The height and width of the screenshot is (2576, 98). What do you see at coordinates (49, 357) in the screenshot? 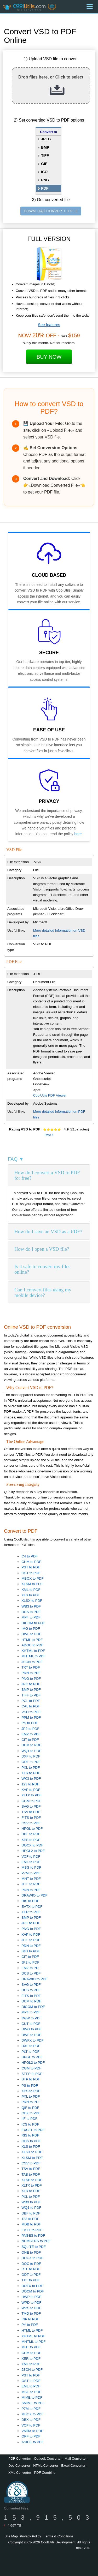
I see `Buy Now` at bounding box center [49, 357].